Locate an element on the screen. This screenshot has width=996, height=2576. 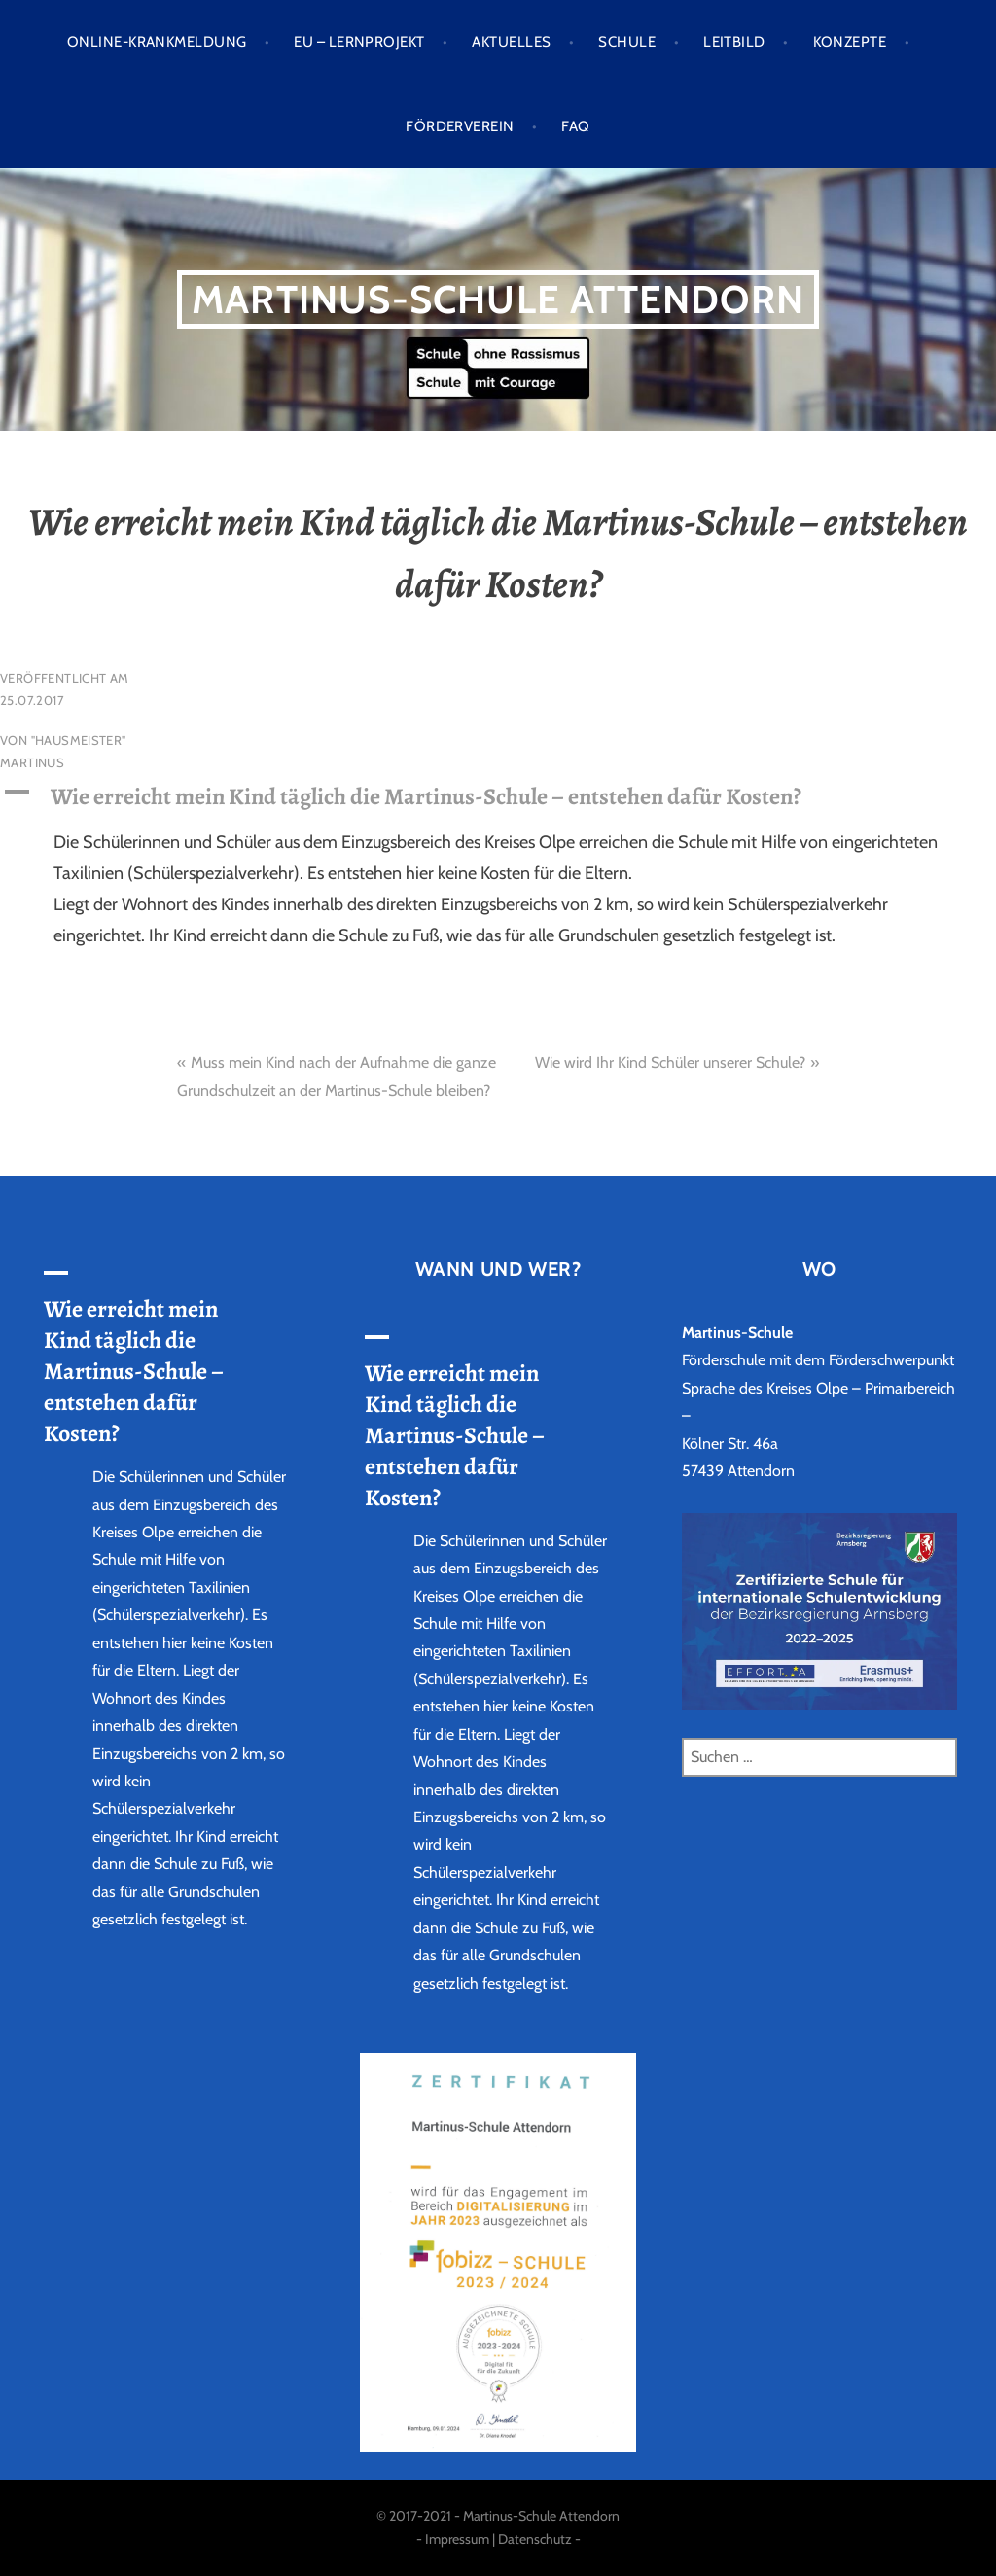
Schule is located at coordinates (627, 42).